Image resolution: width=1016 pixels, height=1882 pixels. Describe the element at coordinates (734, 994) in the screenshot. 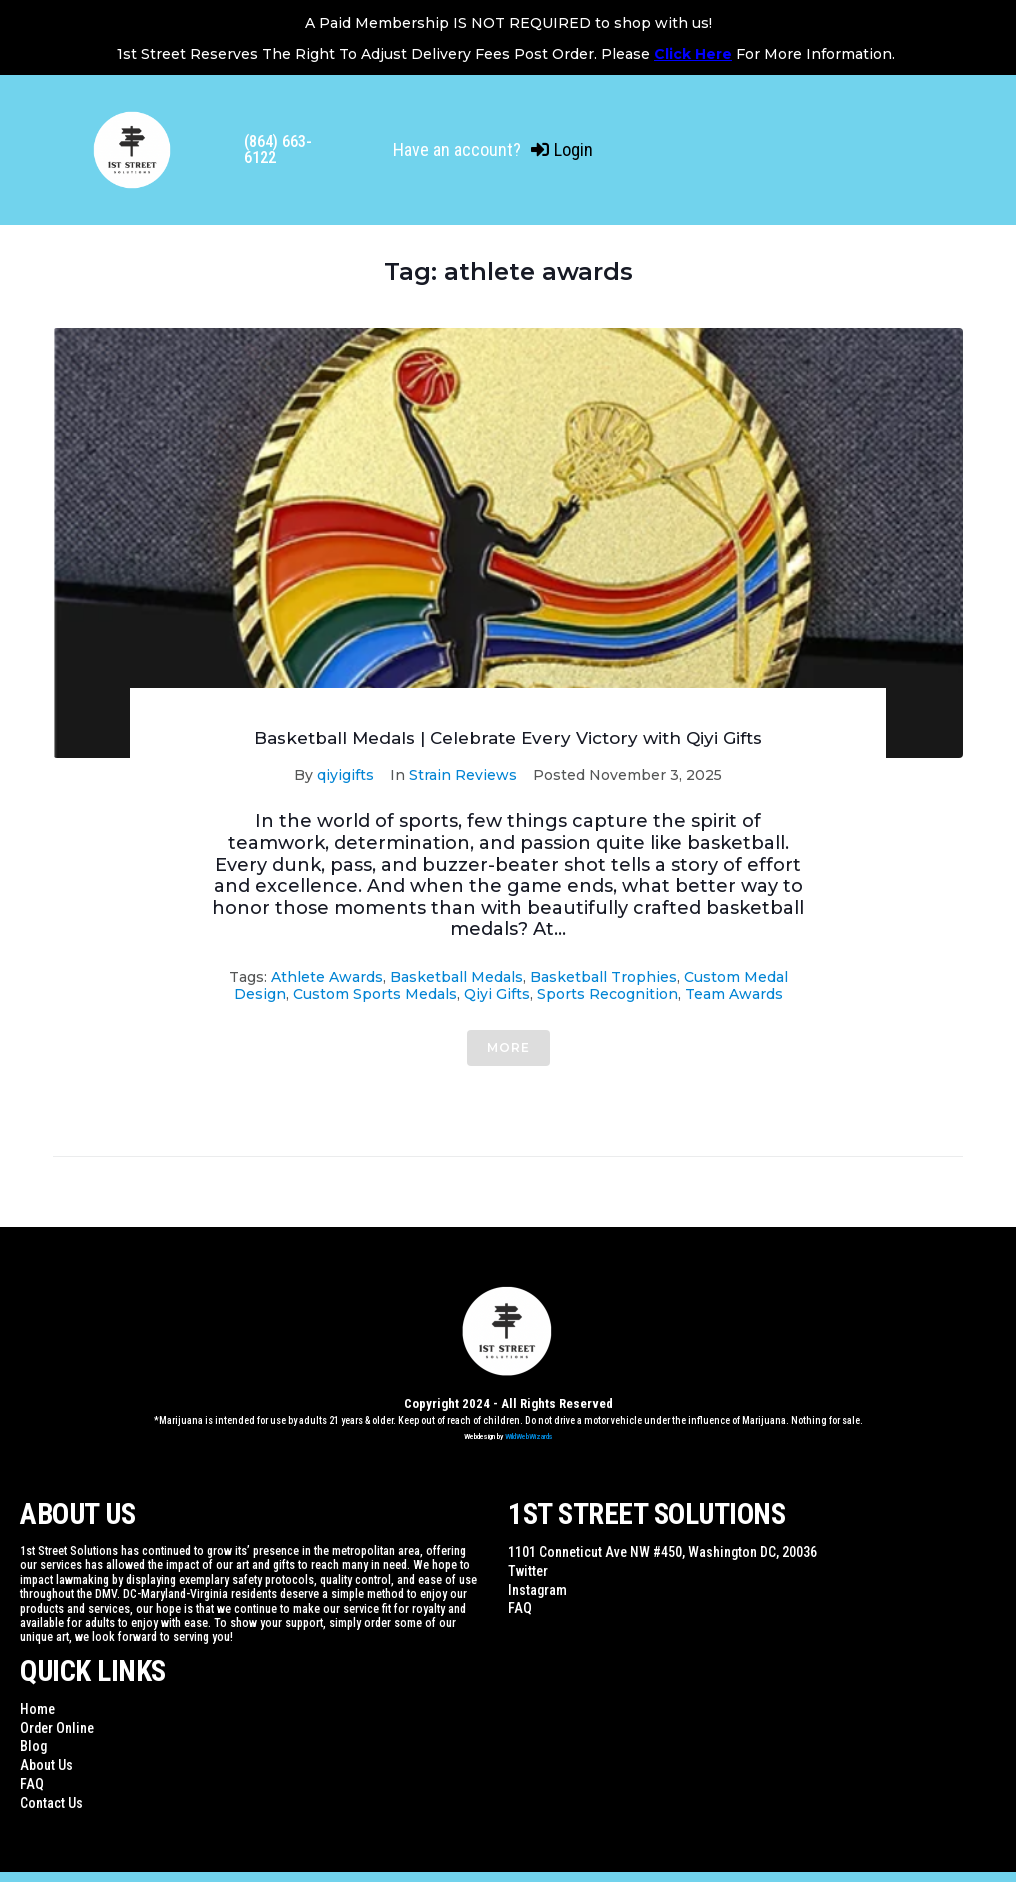

I see `team awards` at that location.